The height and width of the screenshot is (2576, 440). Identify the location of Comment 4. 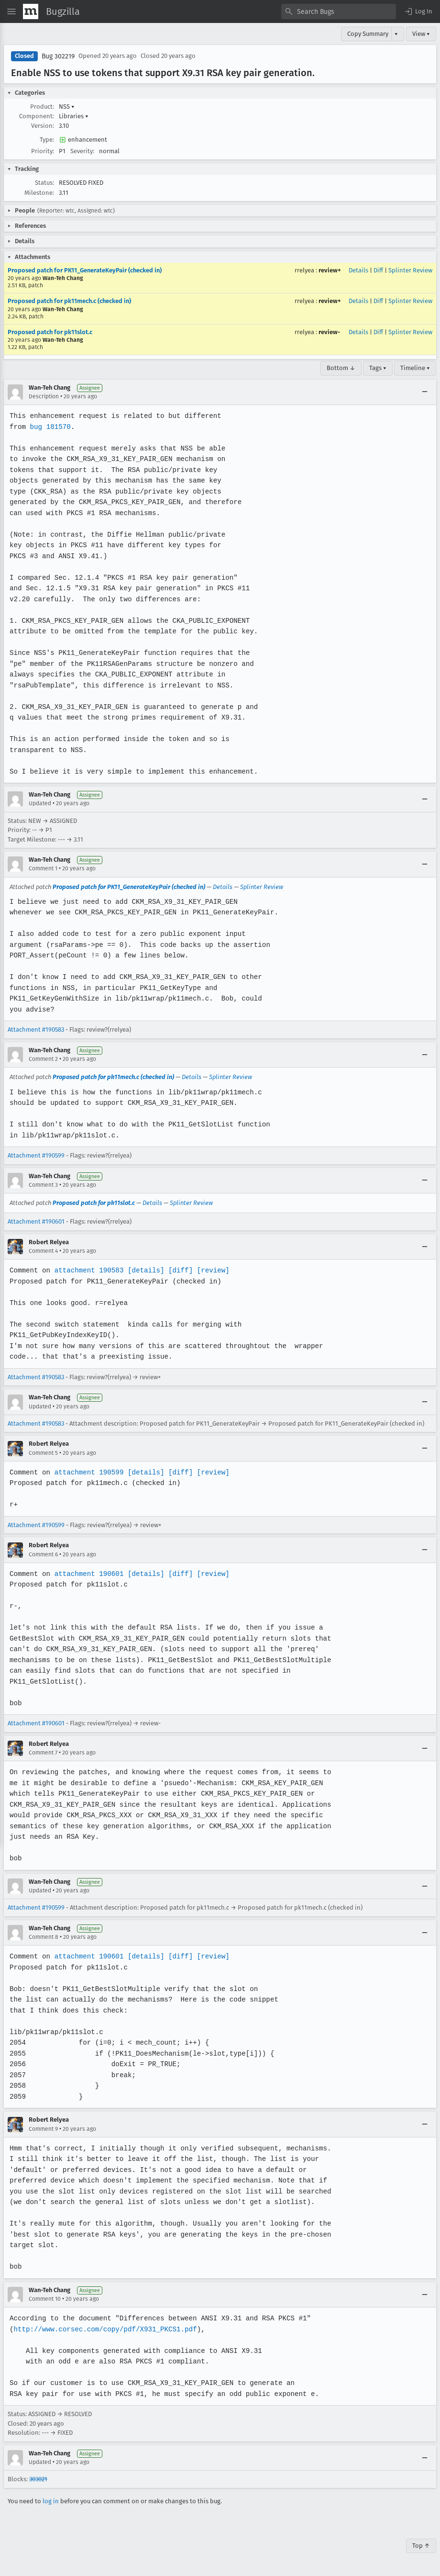
(43, 1251).